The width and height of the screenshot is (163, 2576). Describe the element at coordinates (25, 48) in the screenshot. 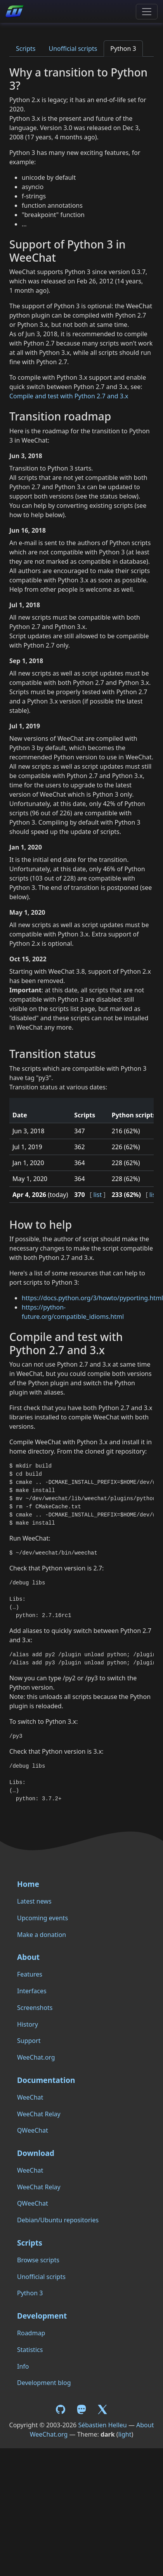

I see `Scripts` at that location.